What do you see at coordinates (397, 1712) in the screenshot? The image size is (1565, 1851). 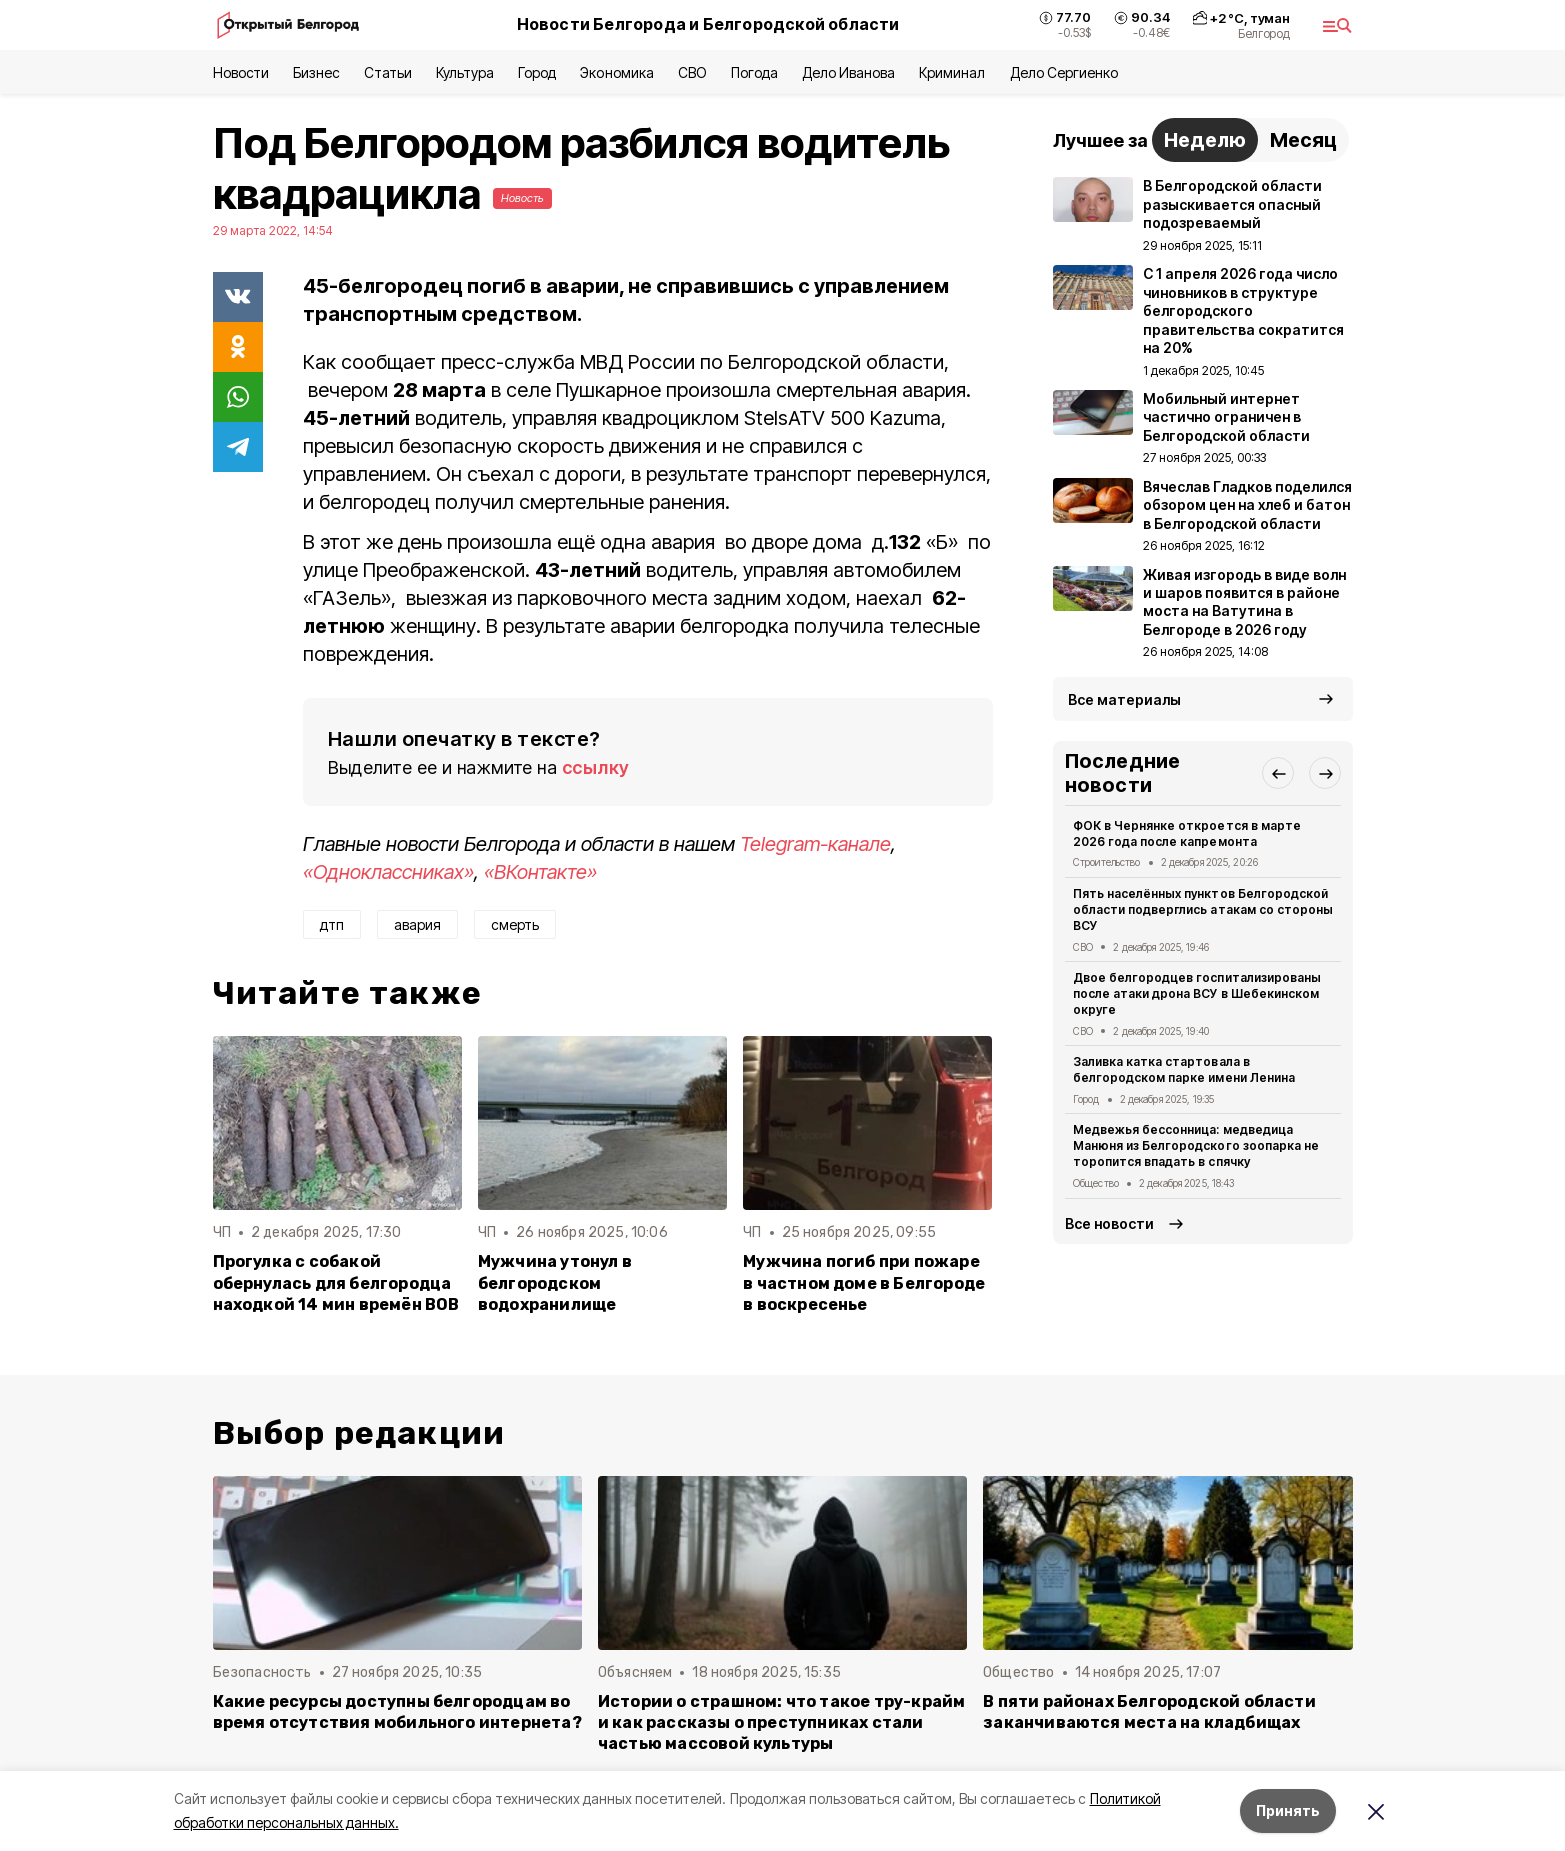 I see `Какие ресурсы доступны белгородцам во время отсутствия мобильного интернета?` at bounding box center [397, 1712].